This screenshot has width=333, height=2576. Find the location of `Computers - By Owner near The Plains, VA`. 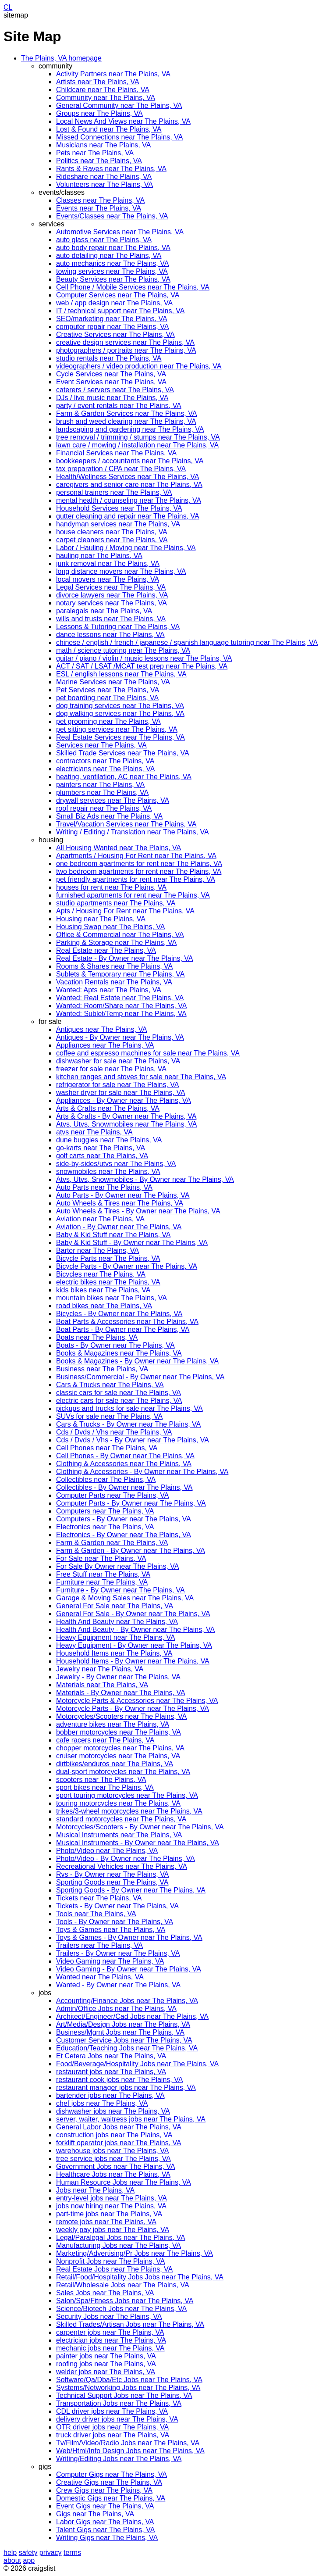

Computers - By Owner near The Plains, VA is located at coordinates (123, 1519).